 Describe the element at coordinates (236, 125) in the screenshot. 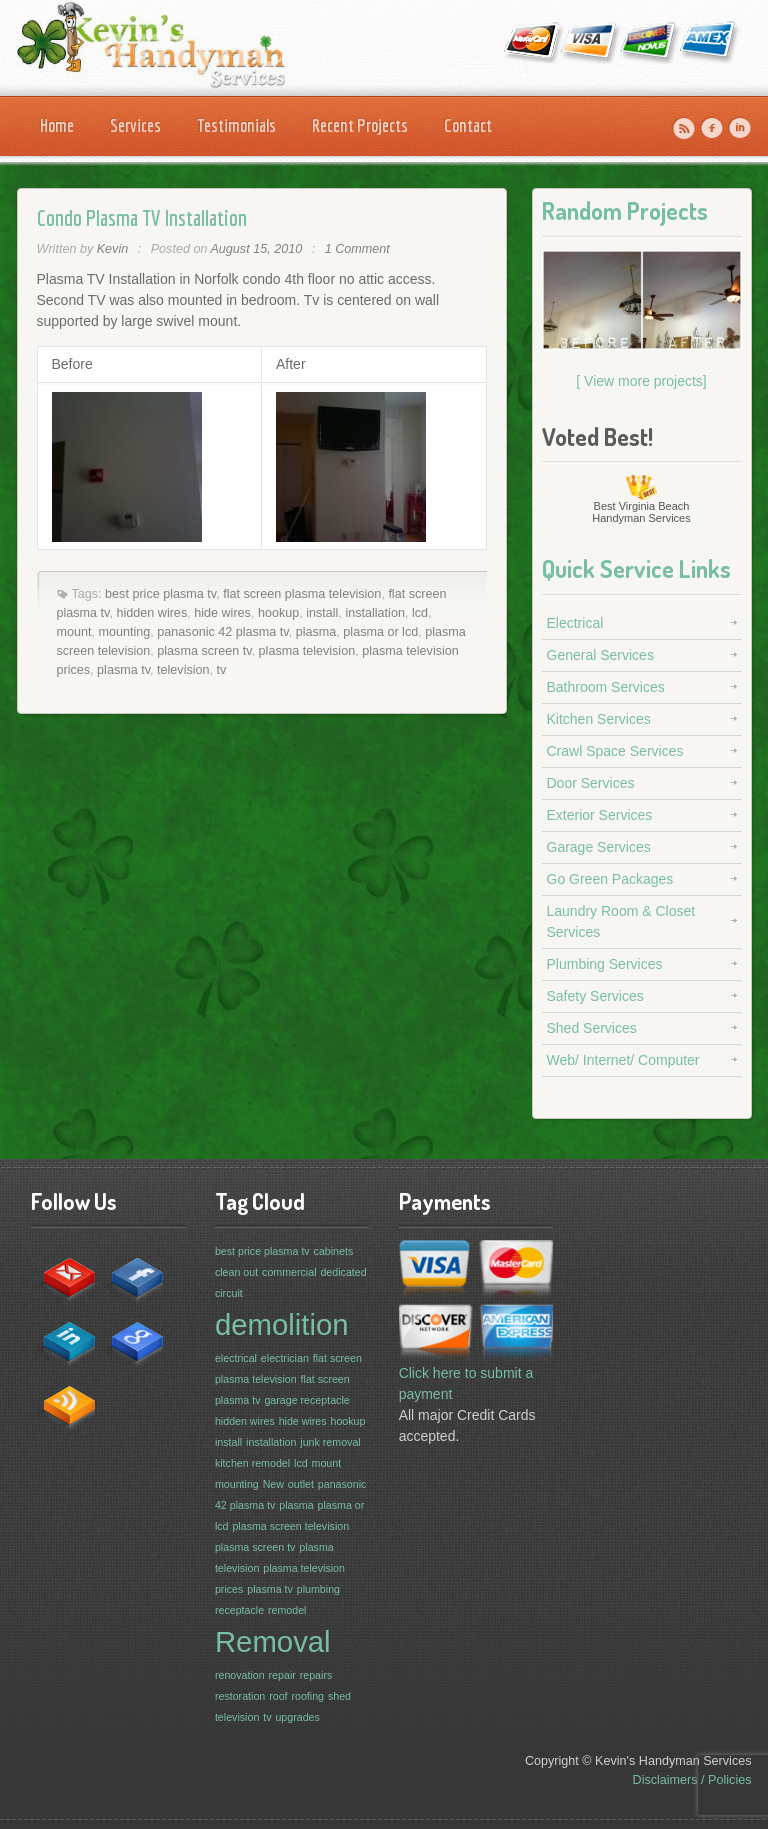

I see `Testimonials` at that location.